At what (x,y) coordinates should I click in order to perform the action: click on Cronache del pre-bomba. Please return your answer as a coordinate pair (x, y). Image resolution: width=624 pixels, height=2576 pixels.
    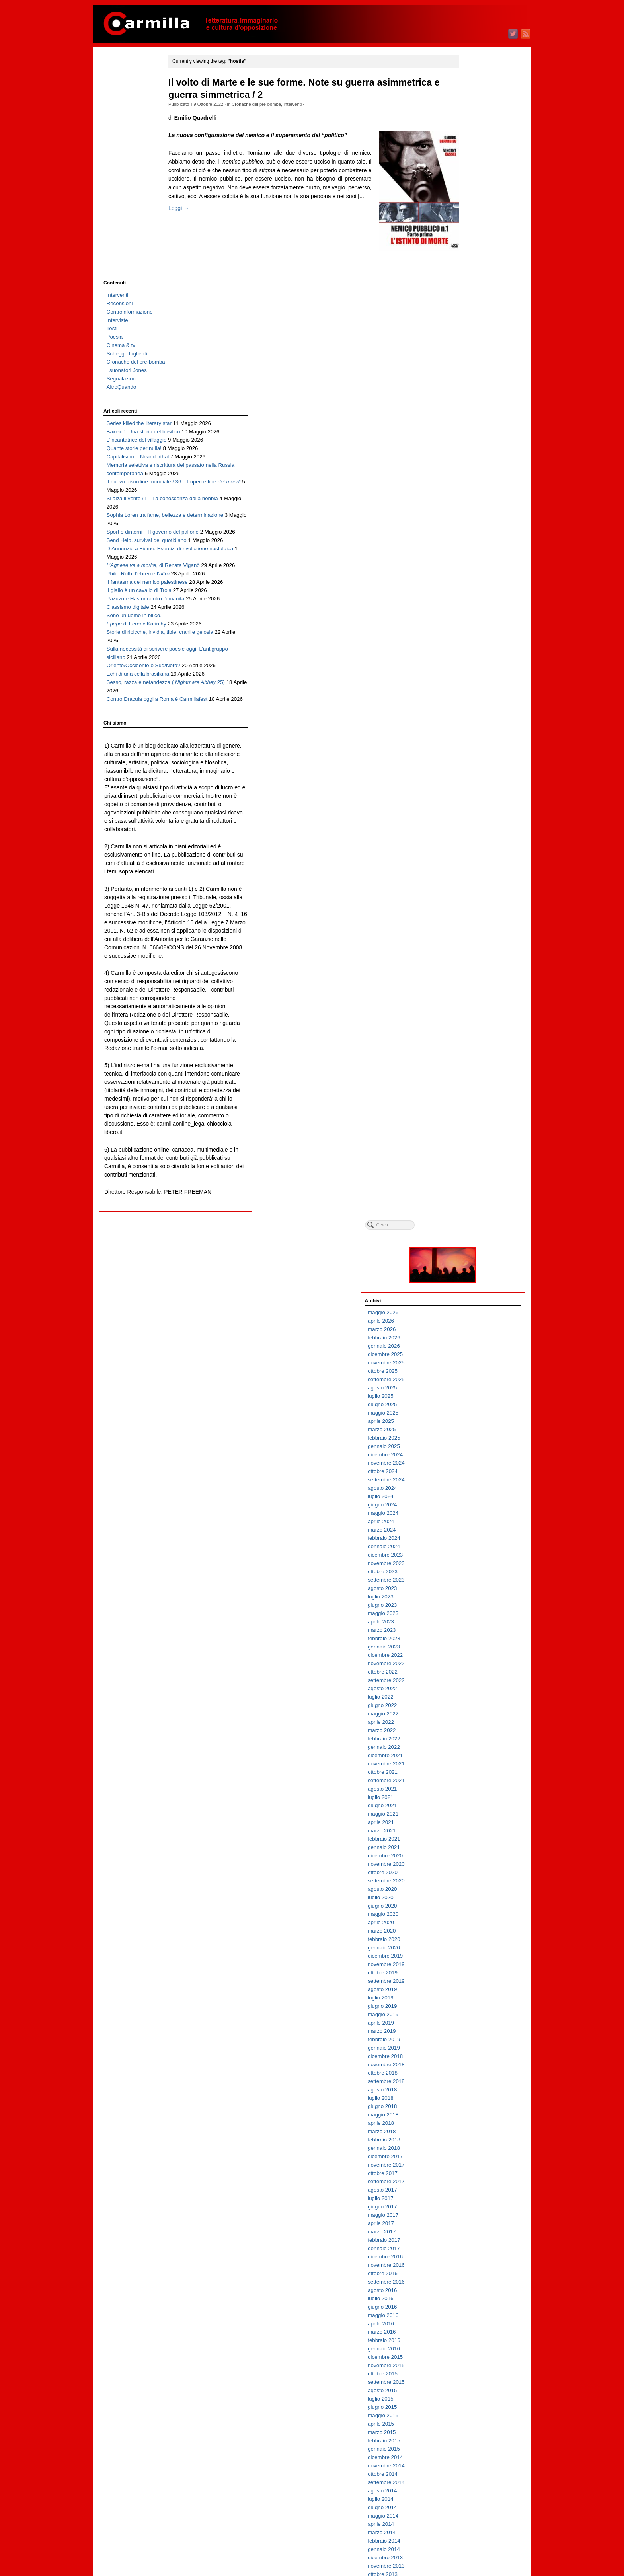
    Looking at the image, I should click on (272, 104).